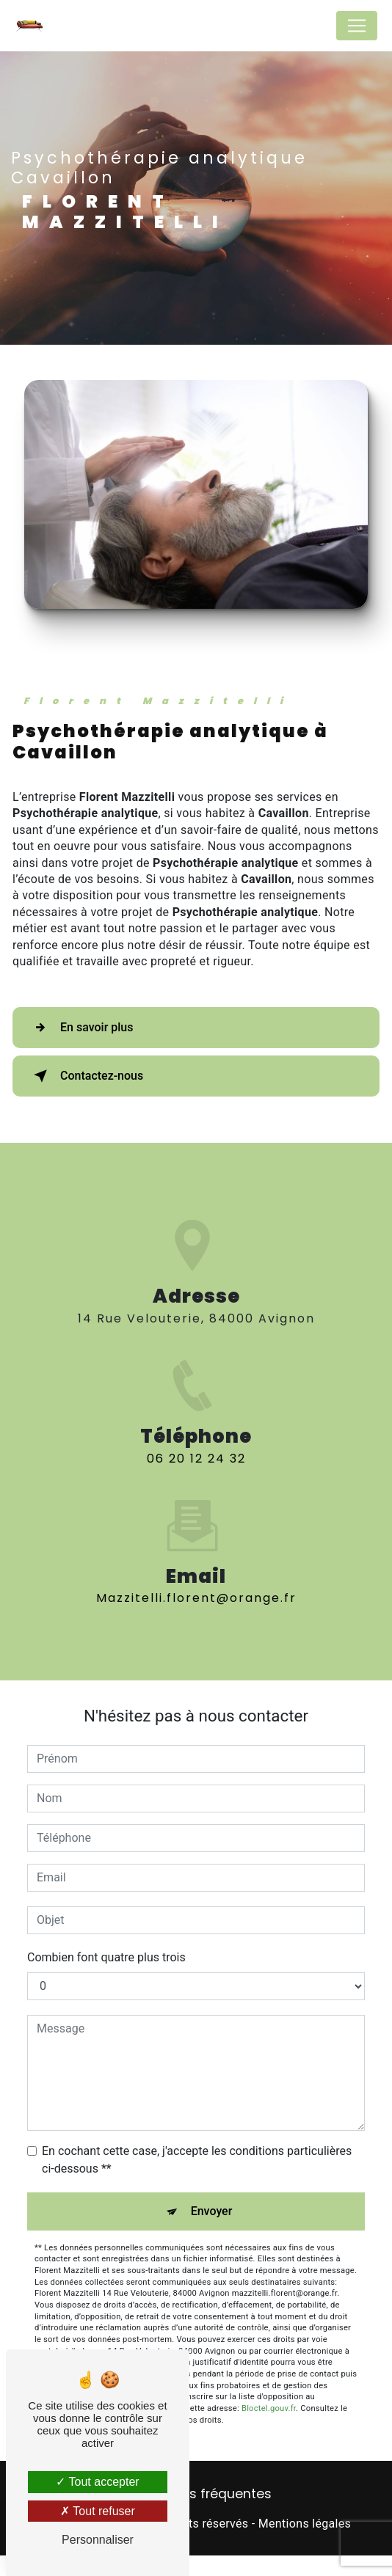 The width and height of the screenshot is (392, 2576). I want to click on Tout refuser [Tout refuser (Recharger la page)], so click(97, 2511).